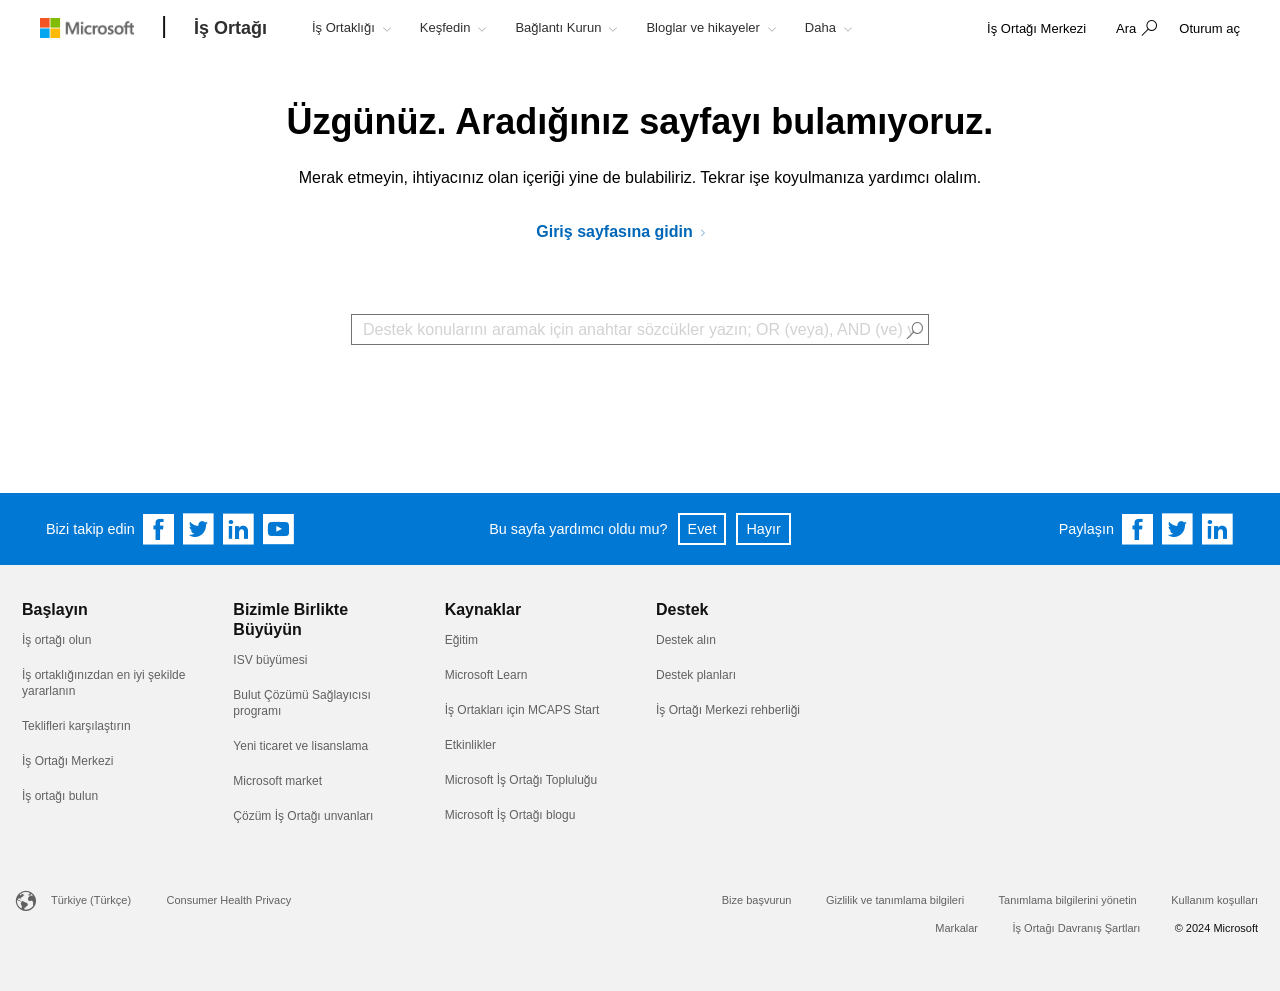 Image resolution: width=1280 pixels, height=991 pixels. I want to click on Yeni ticaret ve lisanslama, so click(300, 746).